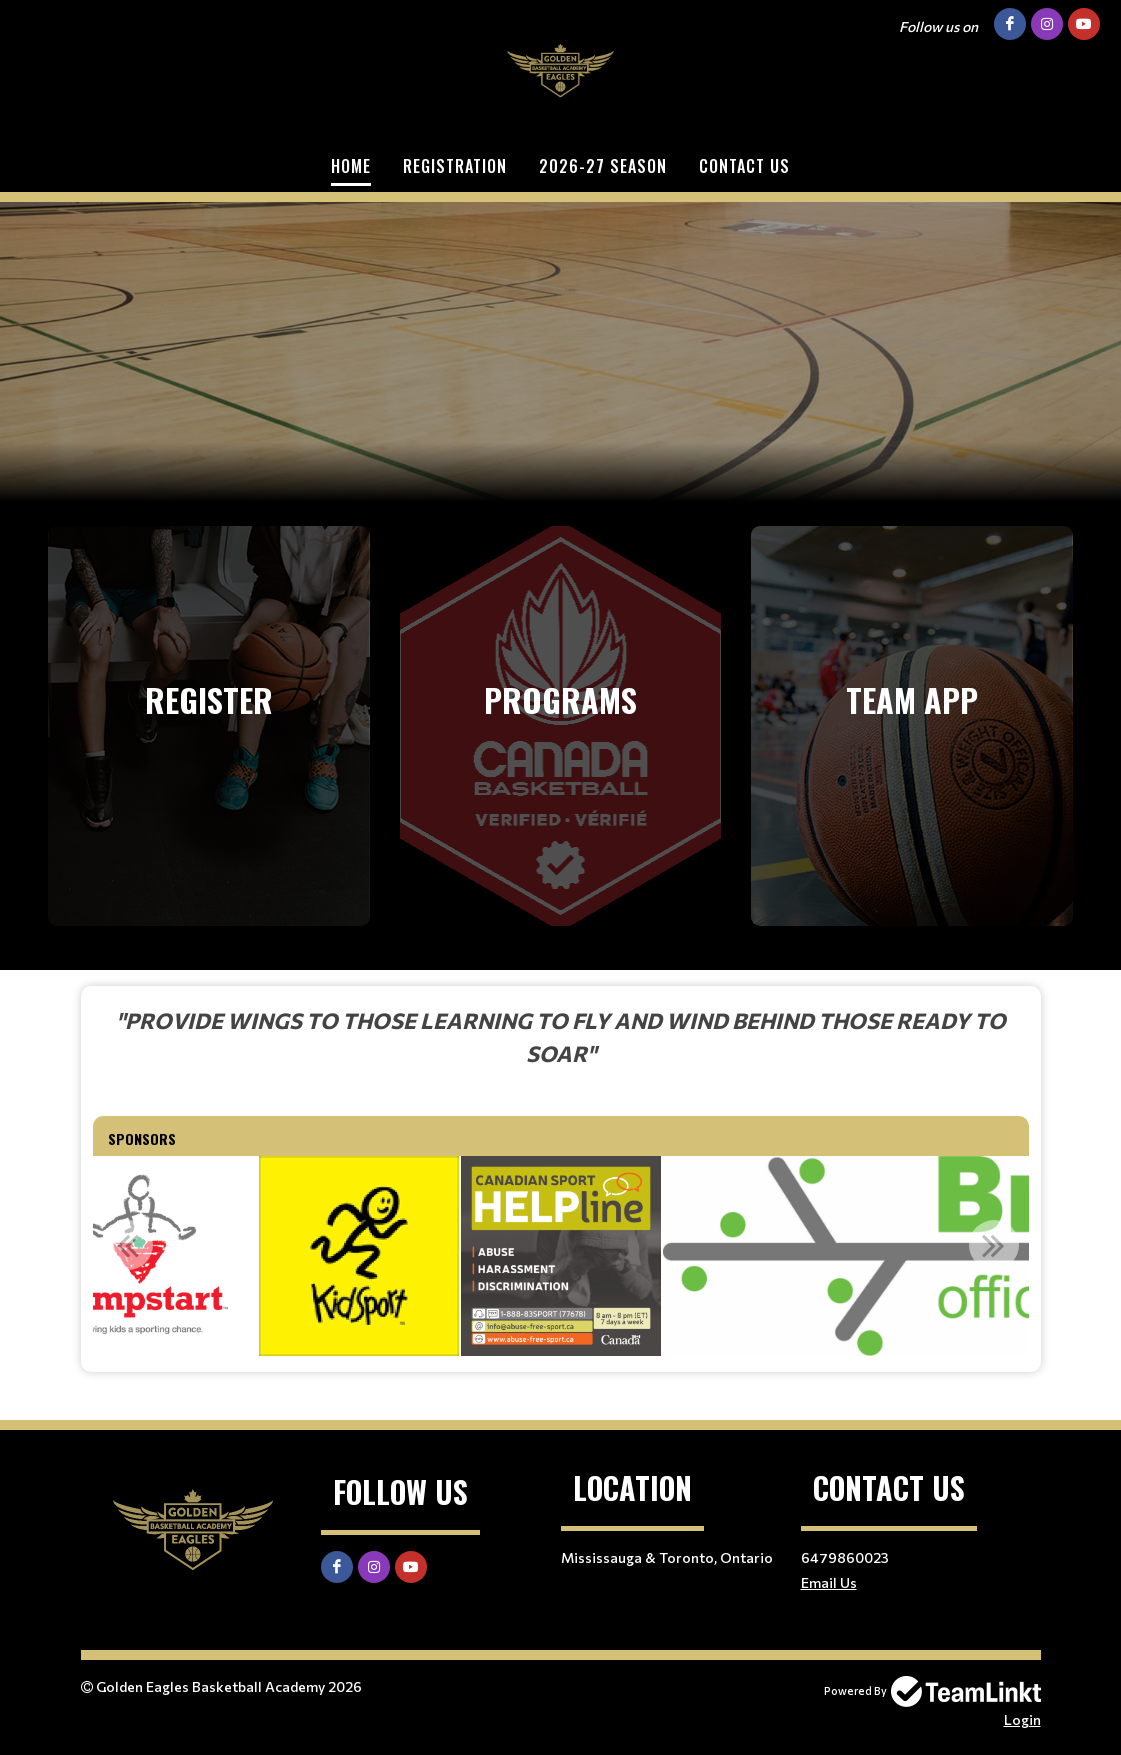  What do you see at coordinates (829, 1582) in the screenshot?
I see `Email Us` at bounding box center [829, 1582].